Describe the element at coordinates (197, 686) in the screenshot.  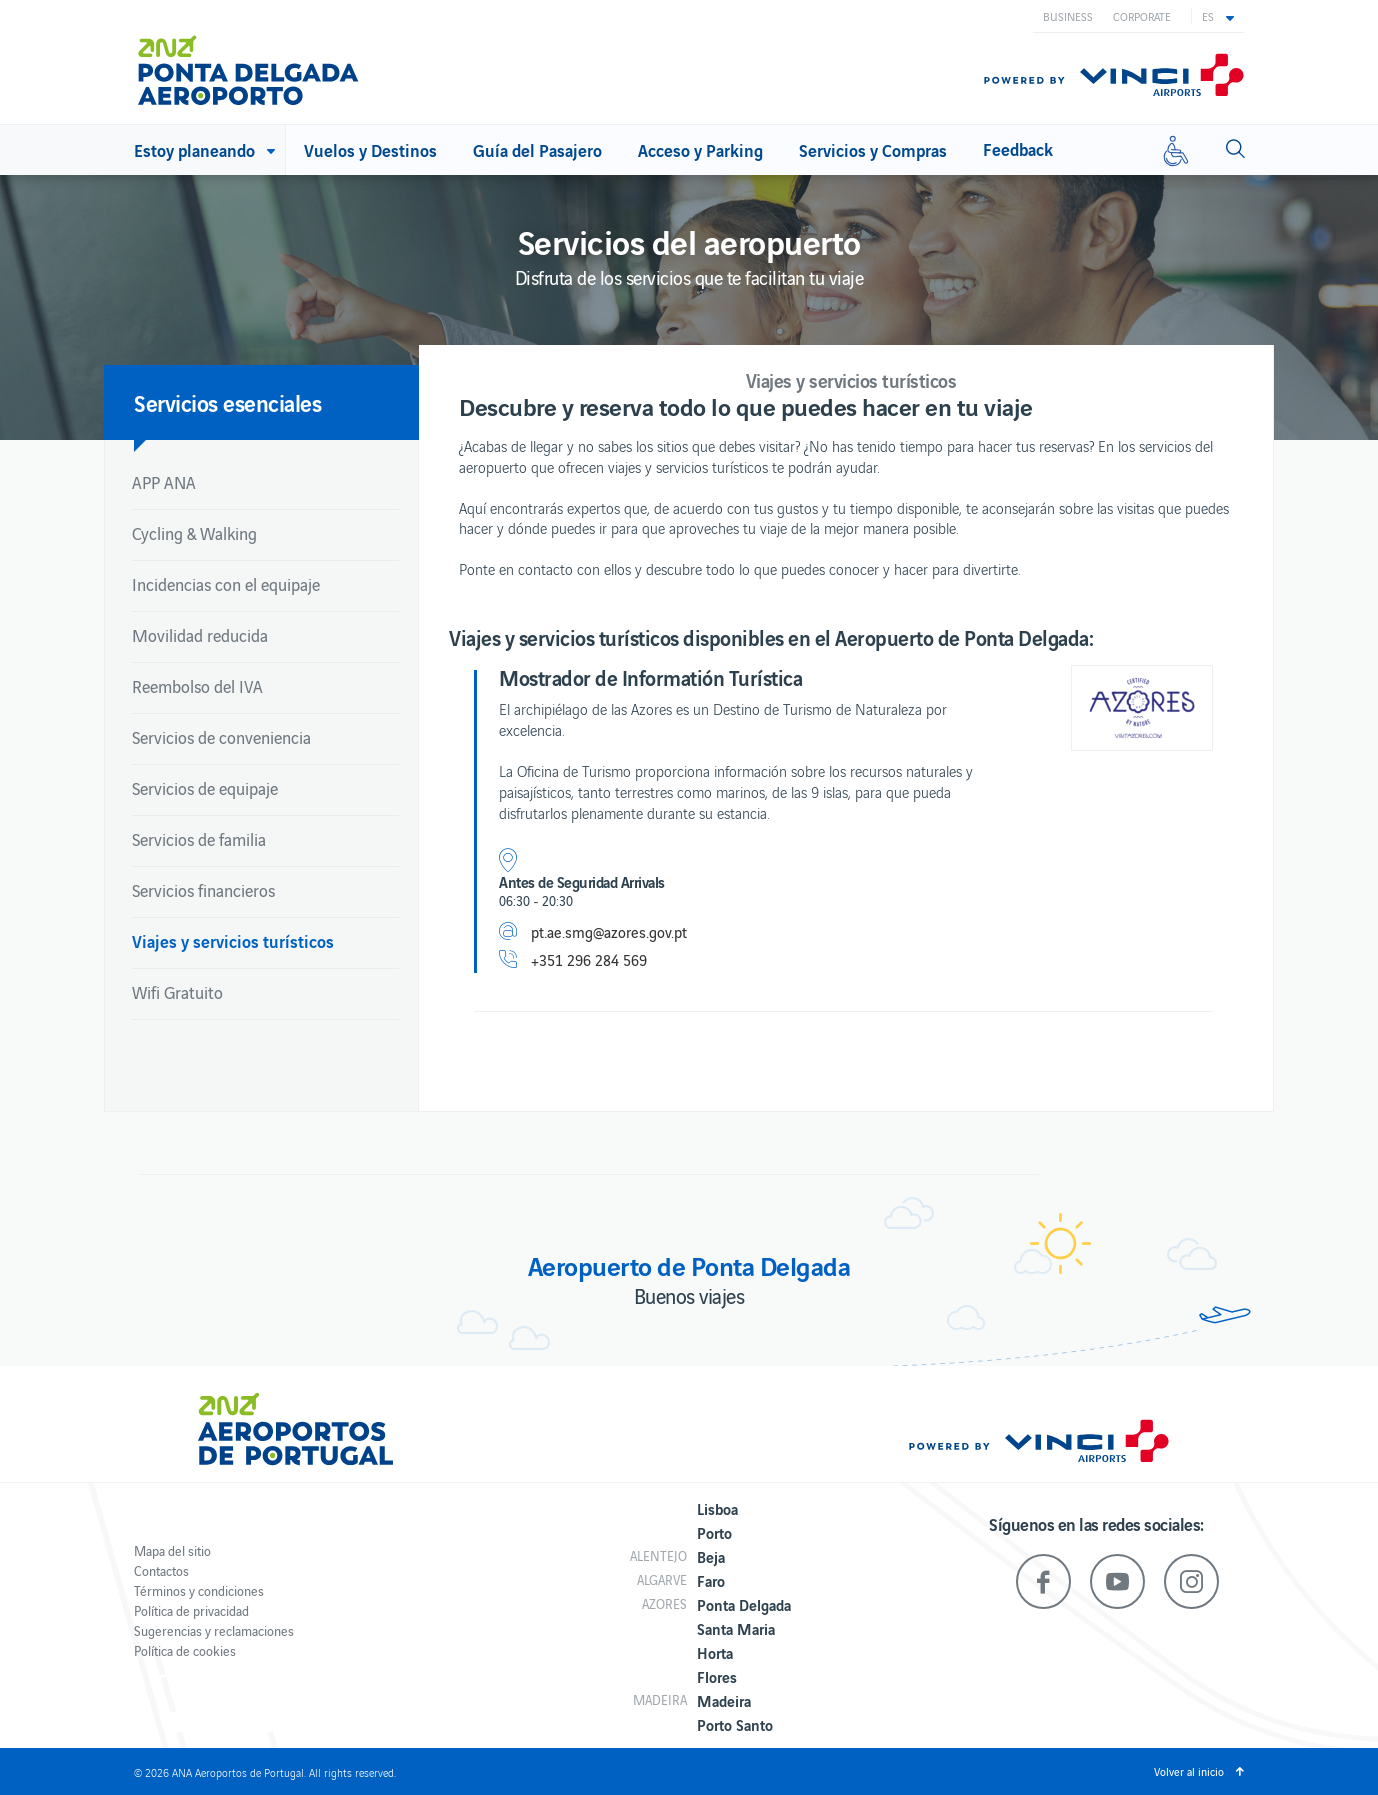
I see `Reembolso del IVA` at that location.